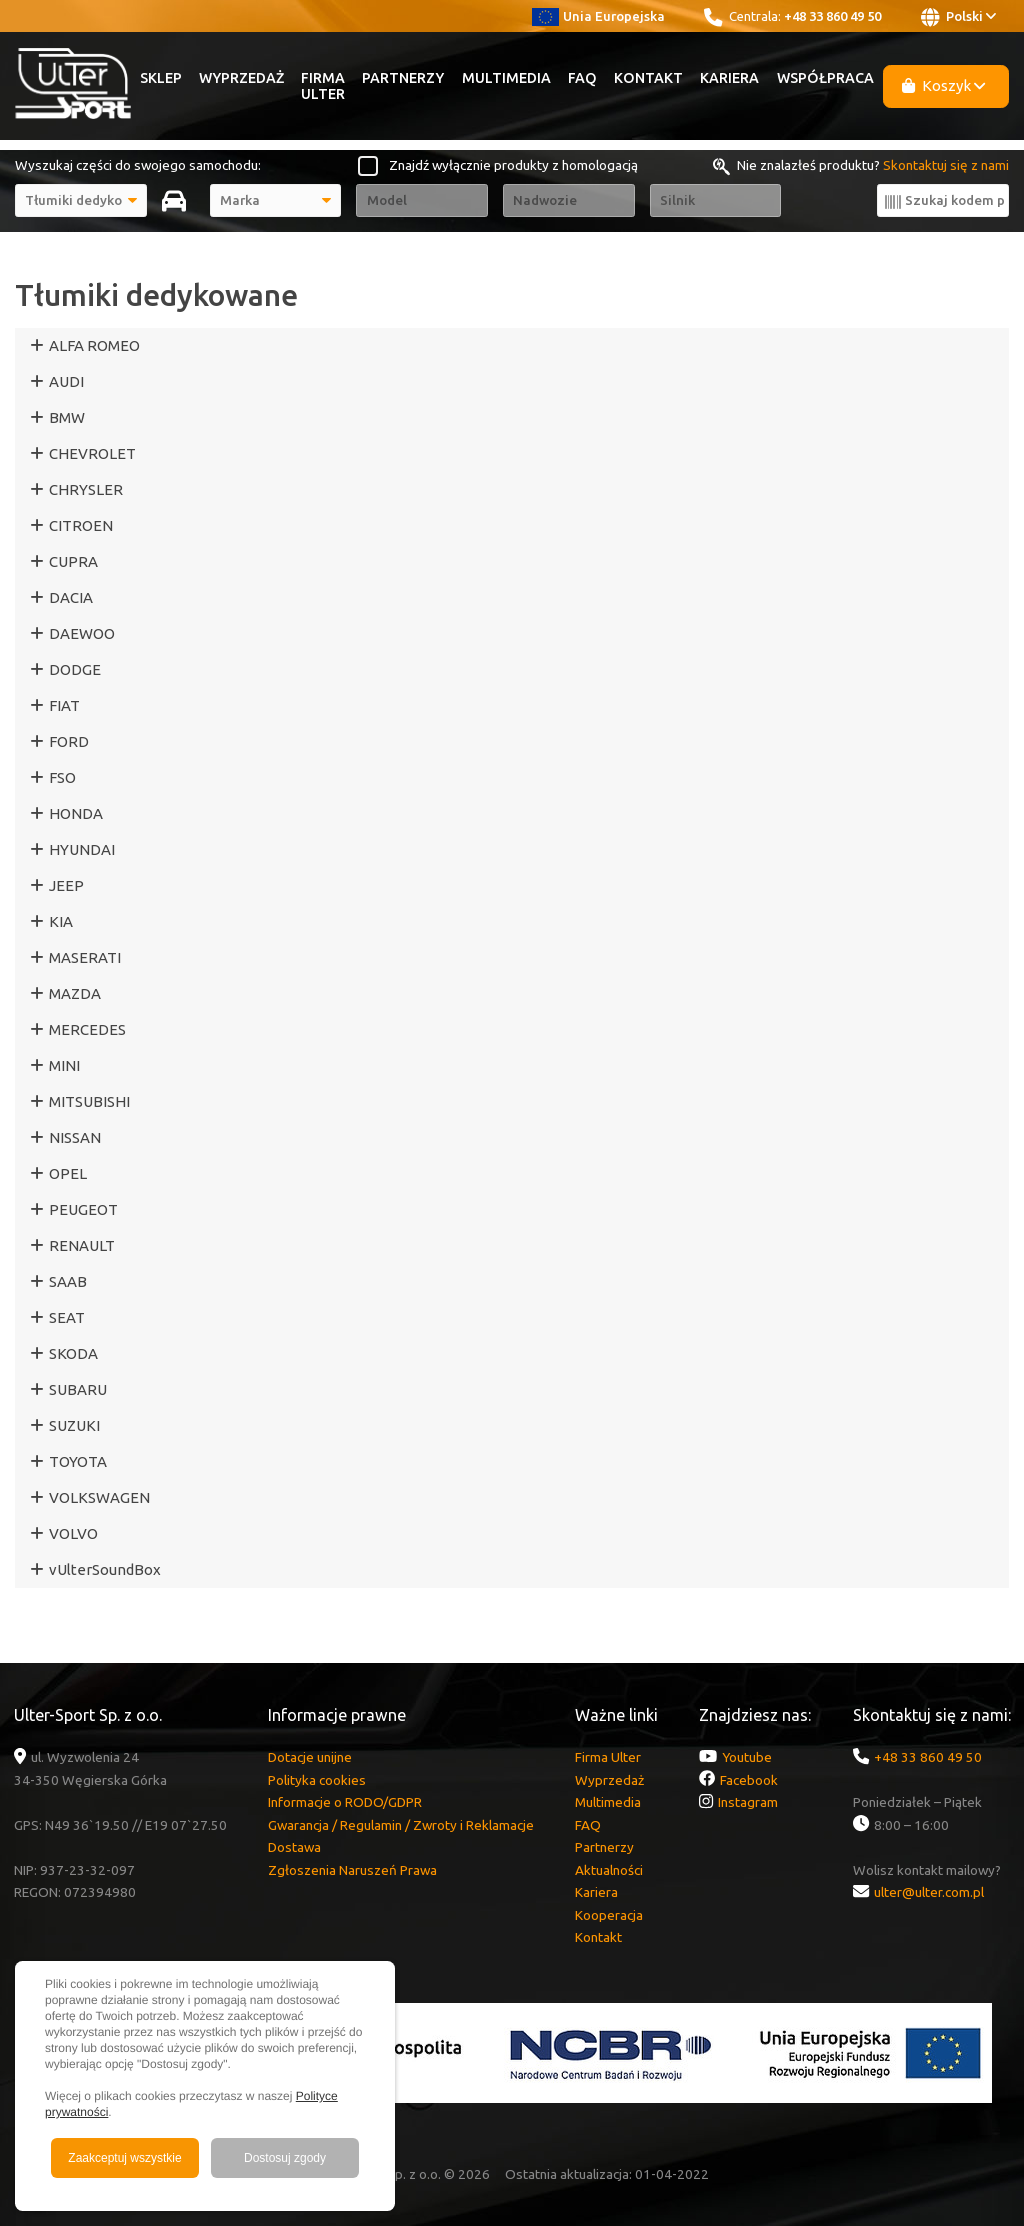  Describe the element at coordinates (294, 1847) in the screenshot. I see `Dostawa` at that location.